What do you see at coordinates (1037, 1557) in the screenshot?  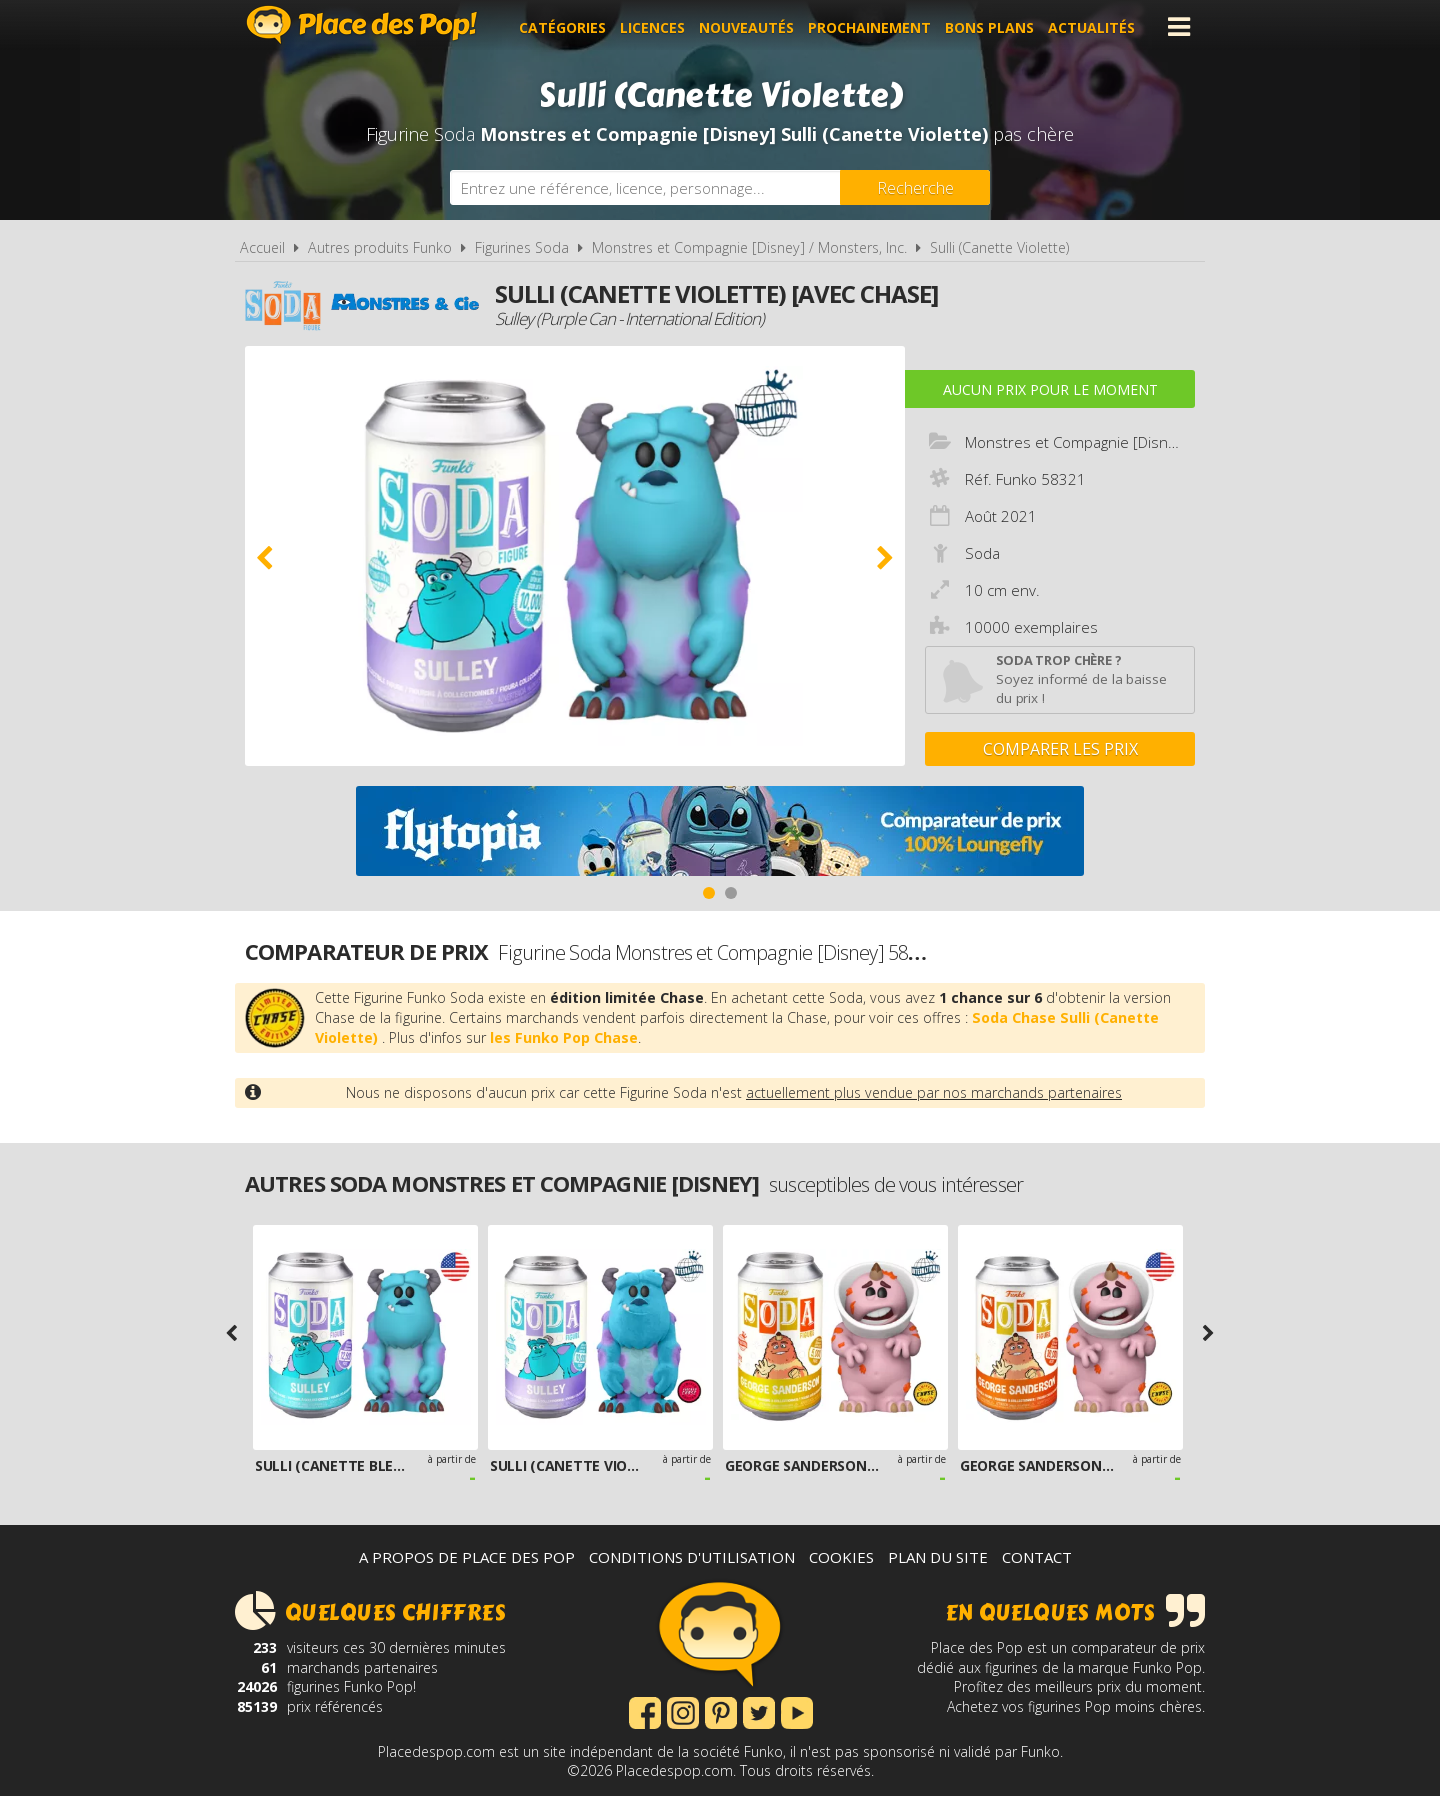 I see `Contact` at bounding box center [1037, 1557].